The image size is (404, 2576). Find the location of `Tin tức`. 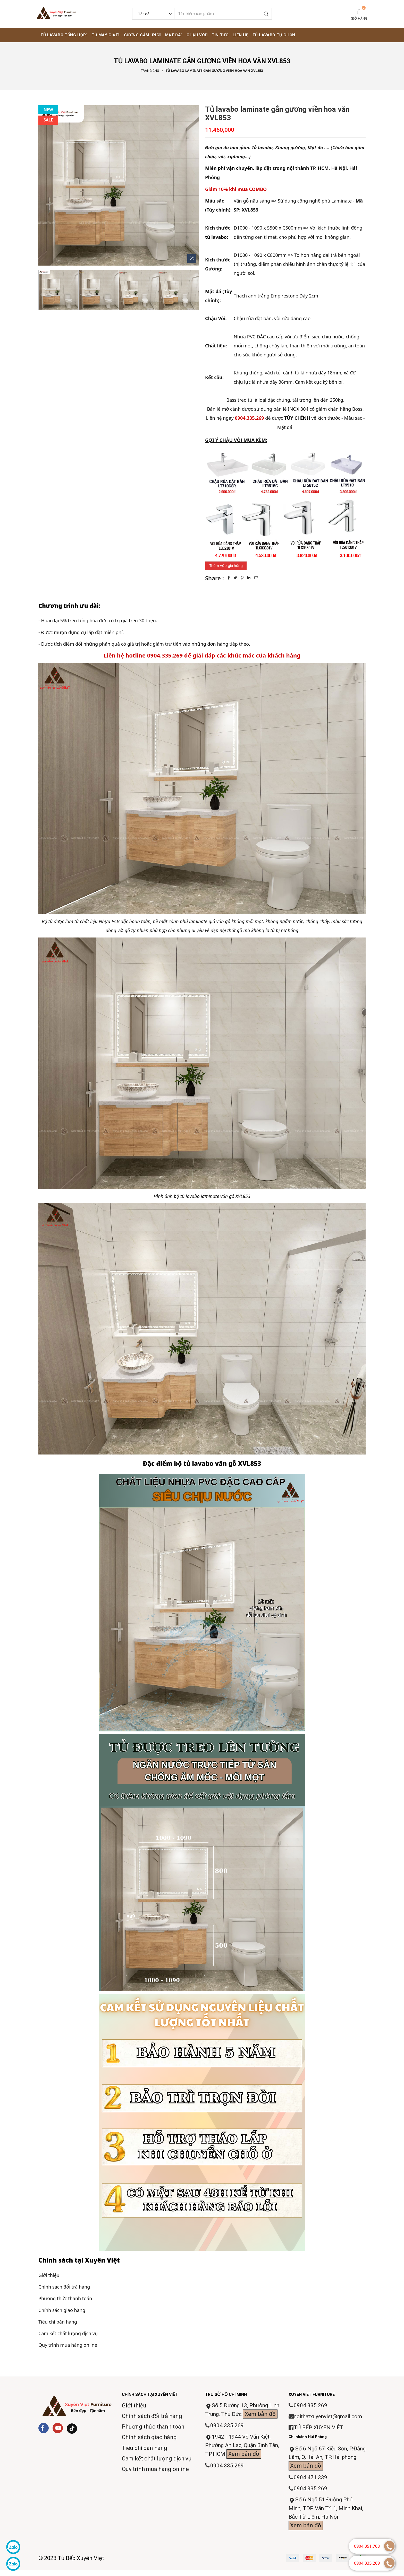

Tin tức is located at coordinates (220, 35).